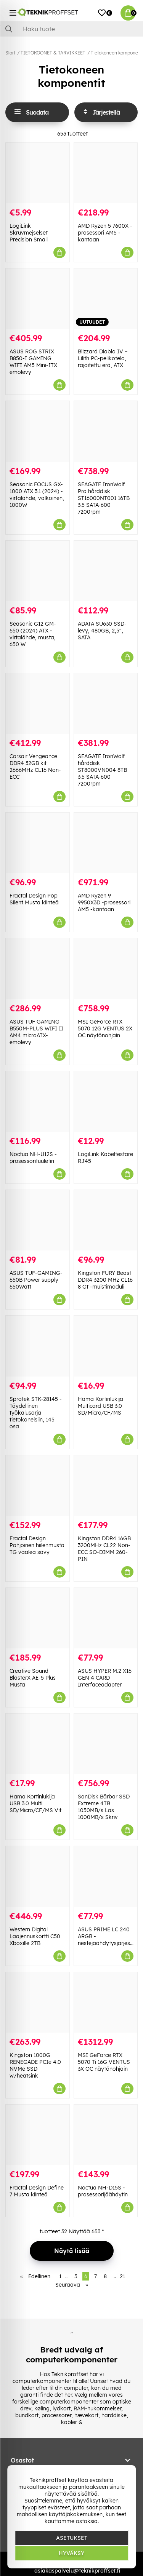 The width and height of the screenshot is (143, 2576). Describe the element at coordinates (104, 1548) in the screenshot. I see `Kingston DDR4 16GB 3200MHz CL22 Non-ECC SO-DIMM 260-PIN` at that location.